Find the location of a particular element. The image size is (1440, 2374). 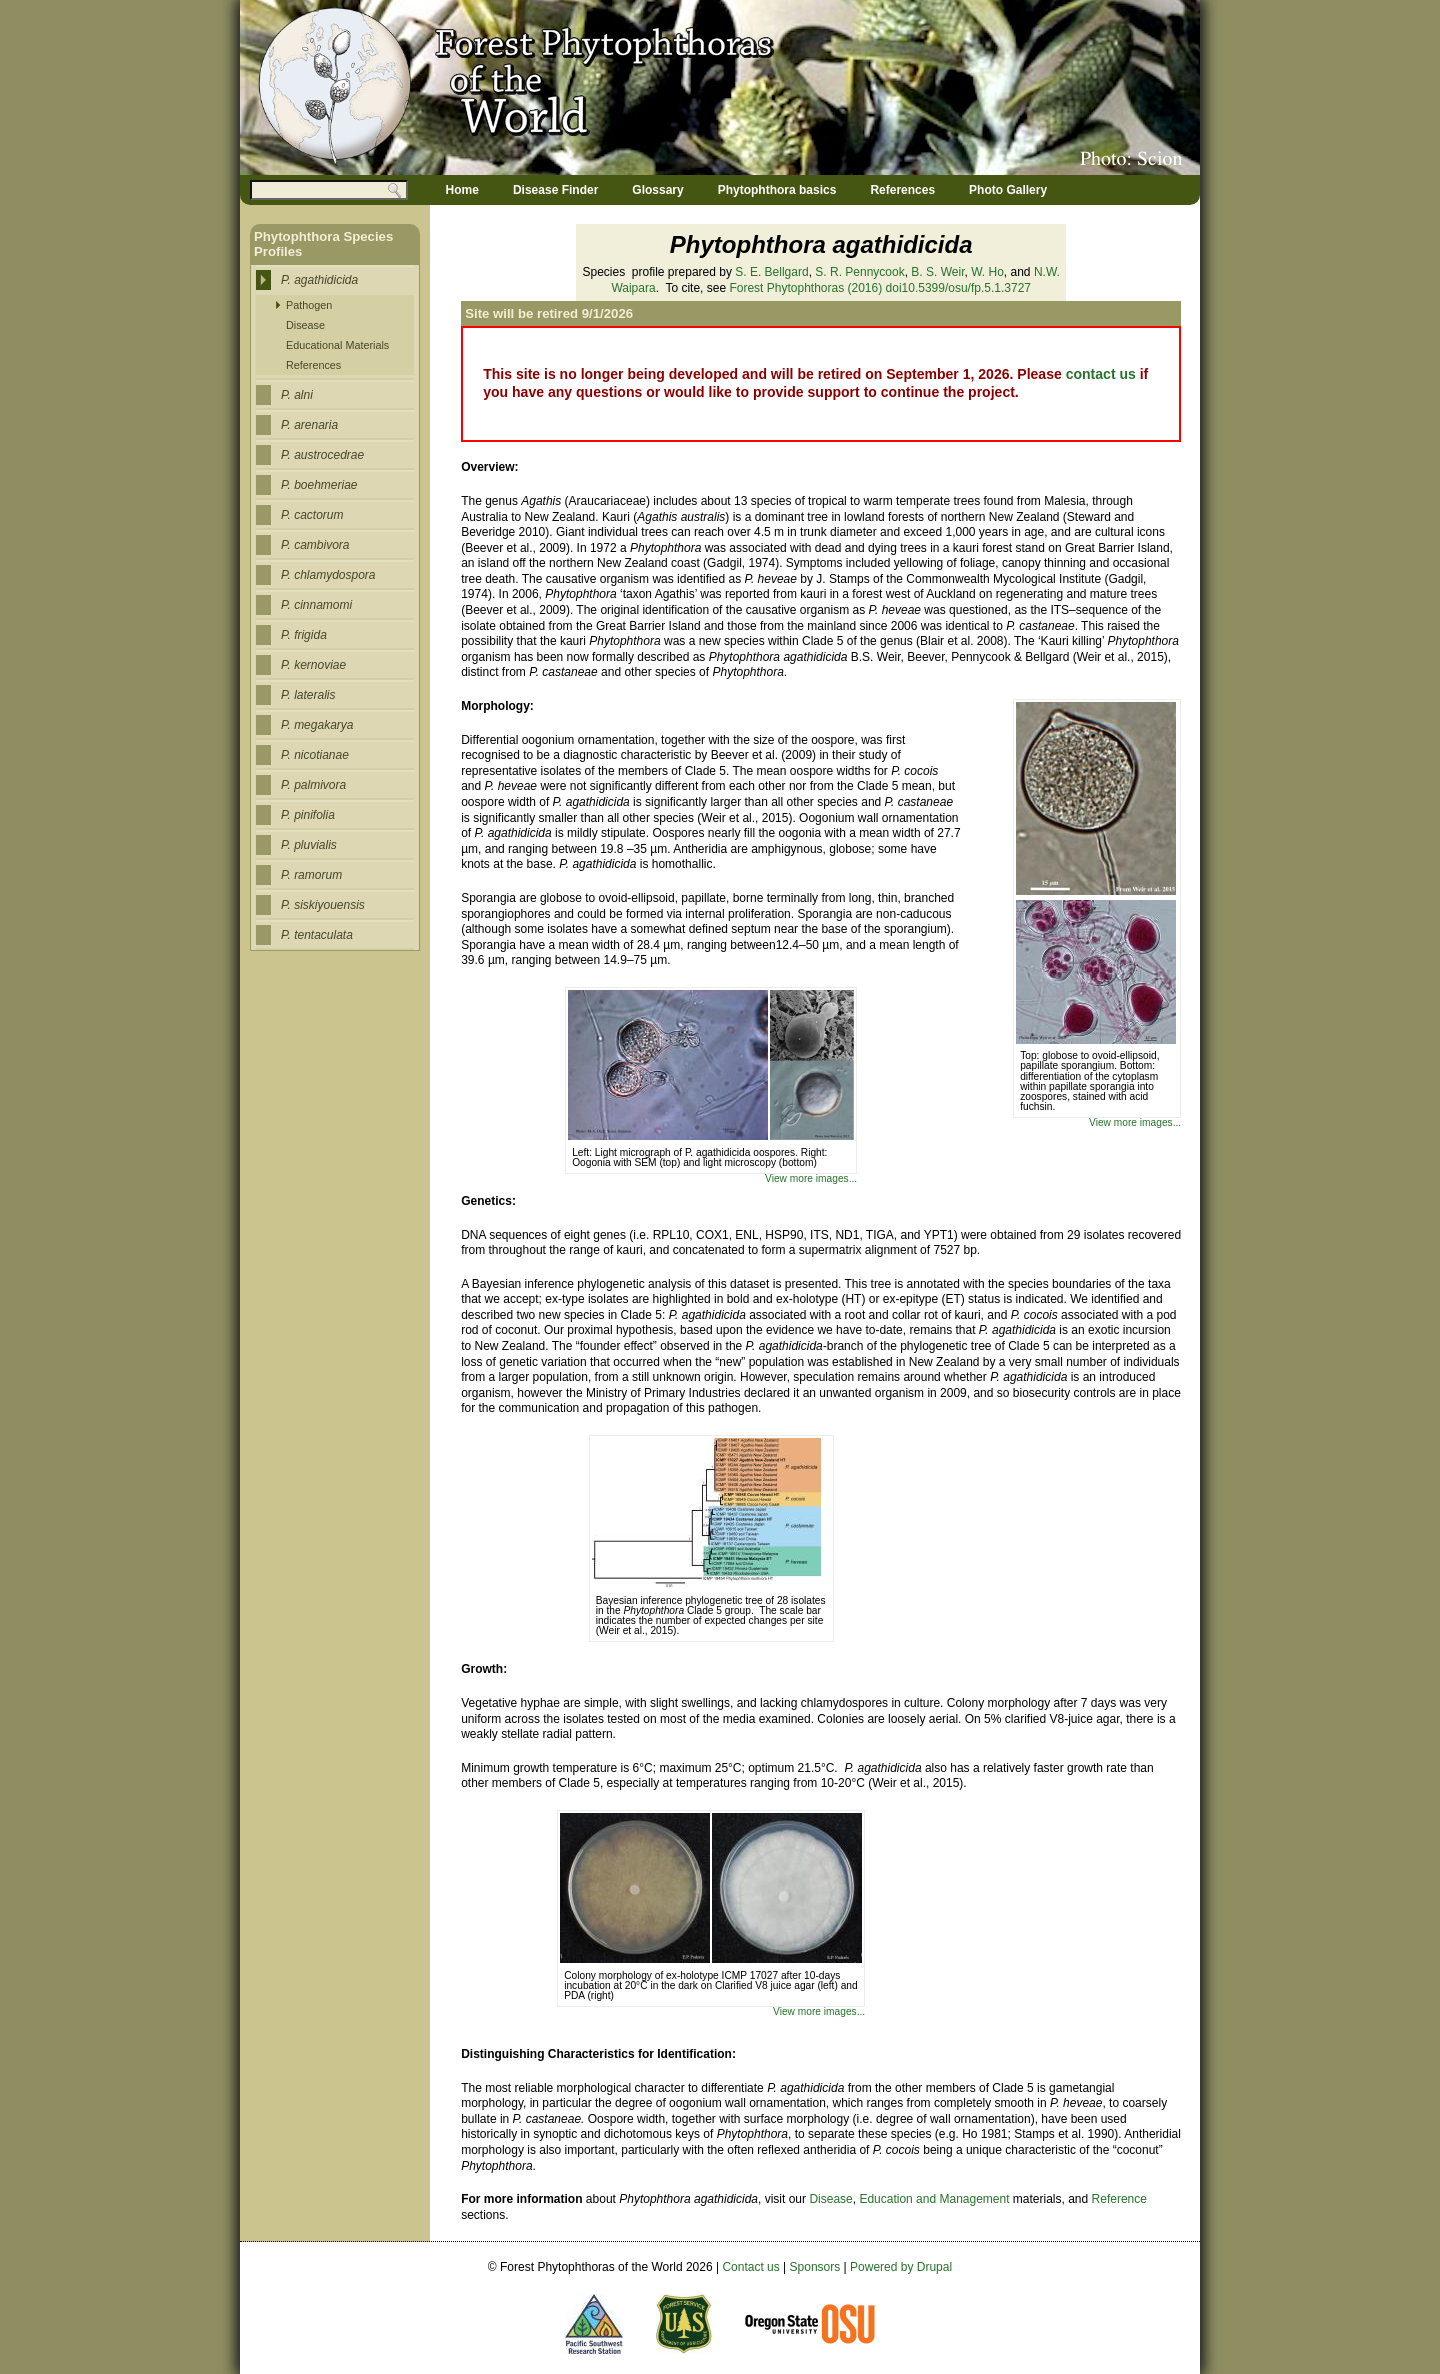

Phytophthora basics is located at coordinates (777, 190).